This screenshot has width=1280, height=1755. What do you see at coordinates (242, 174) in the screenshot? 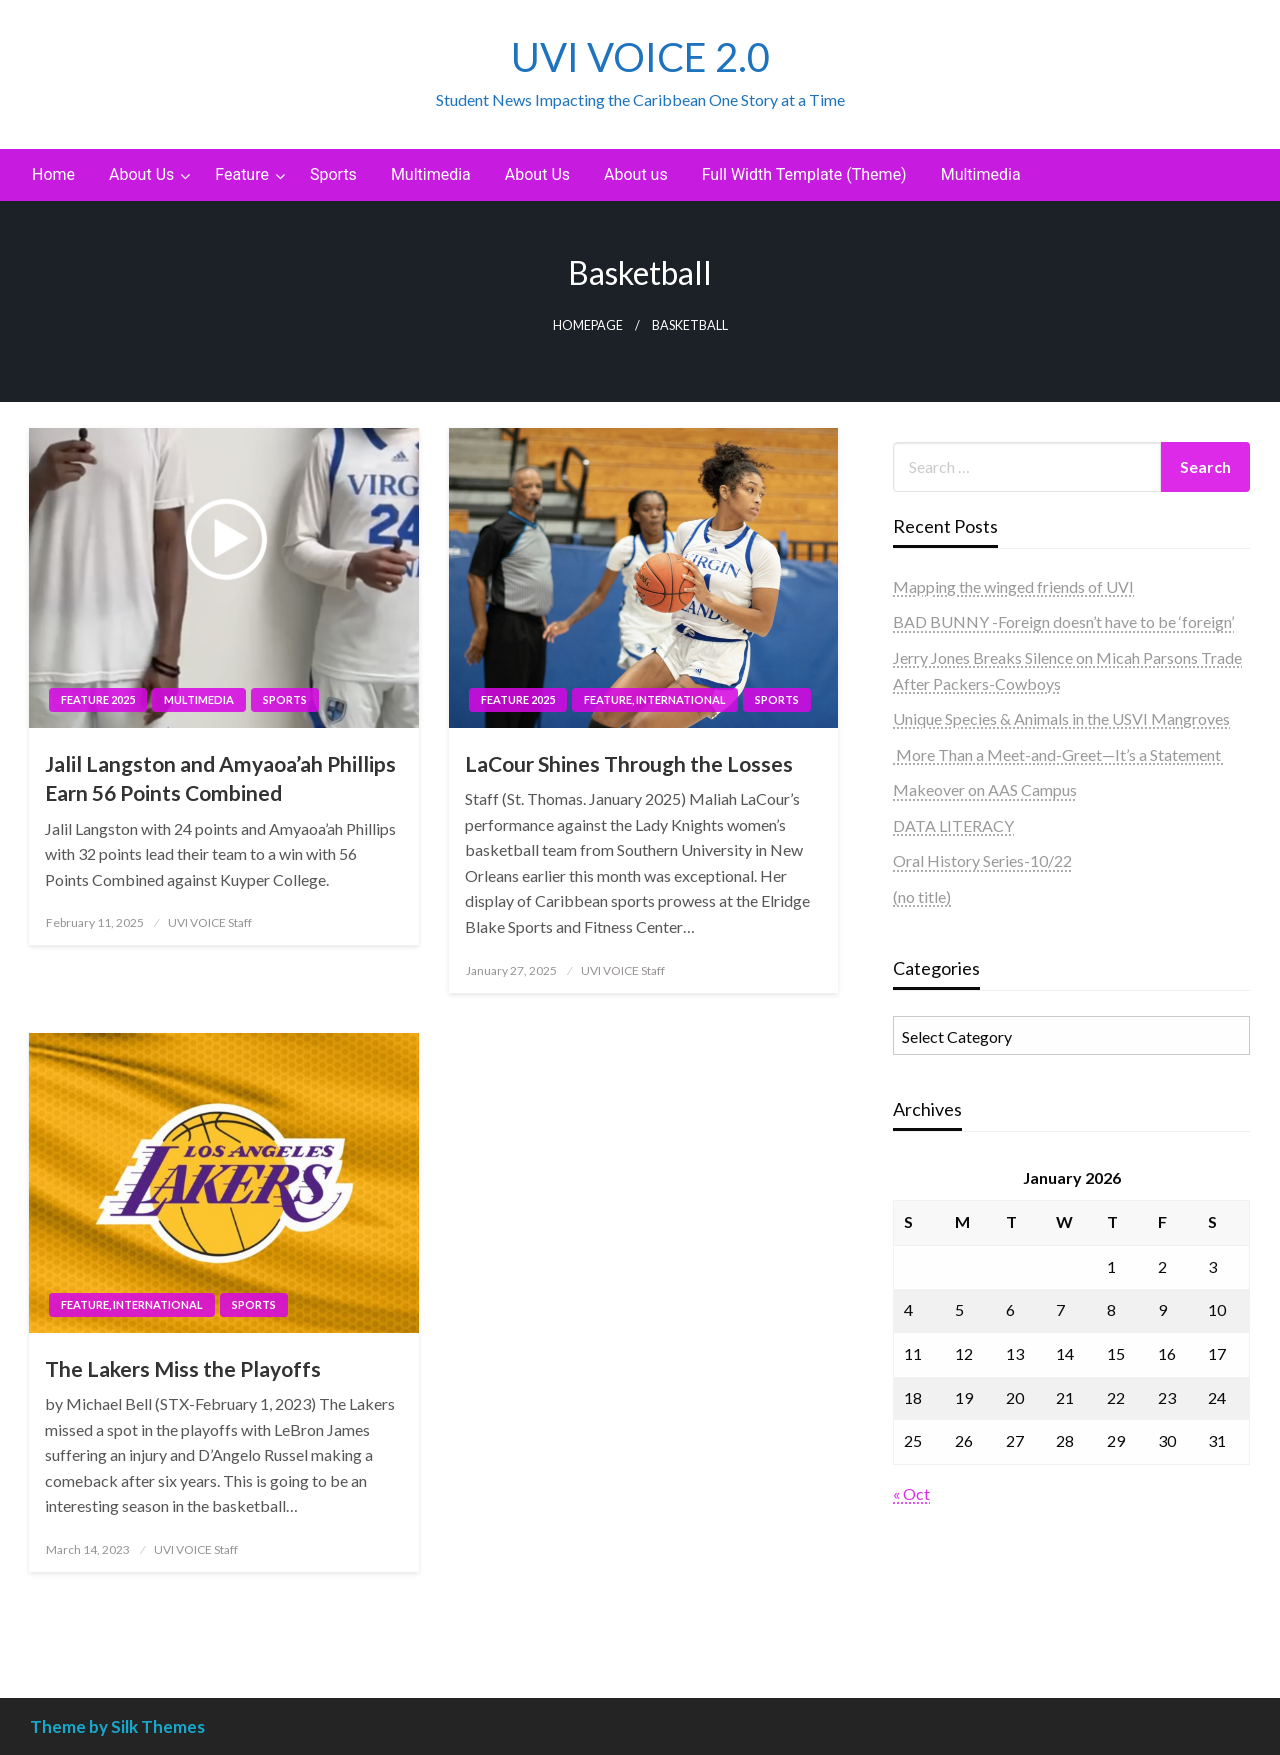
I see `Feature` at bounding box center [242, 174].